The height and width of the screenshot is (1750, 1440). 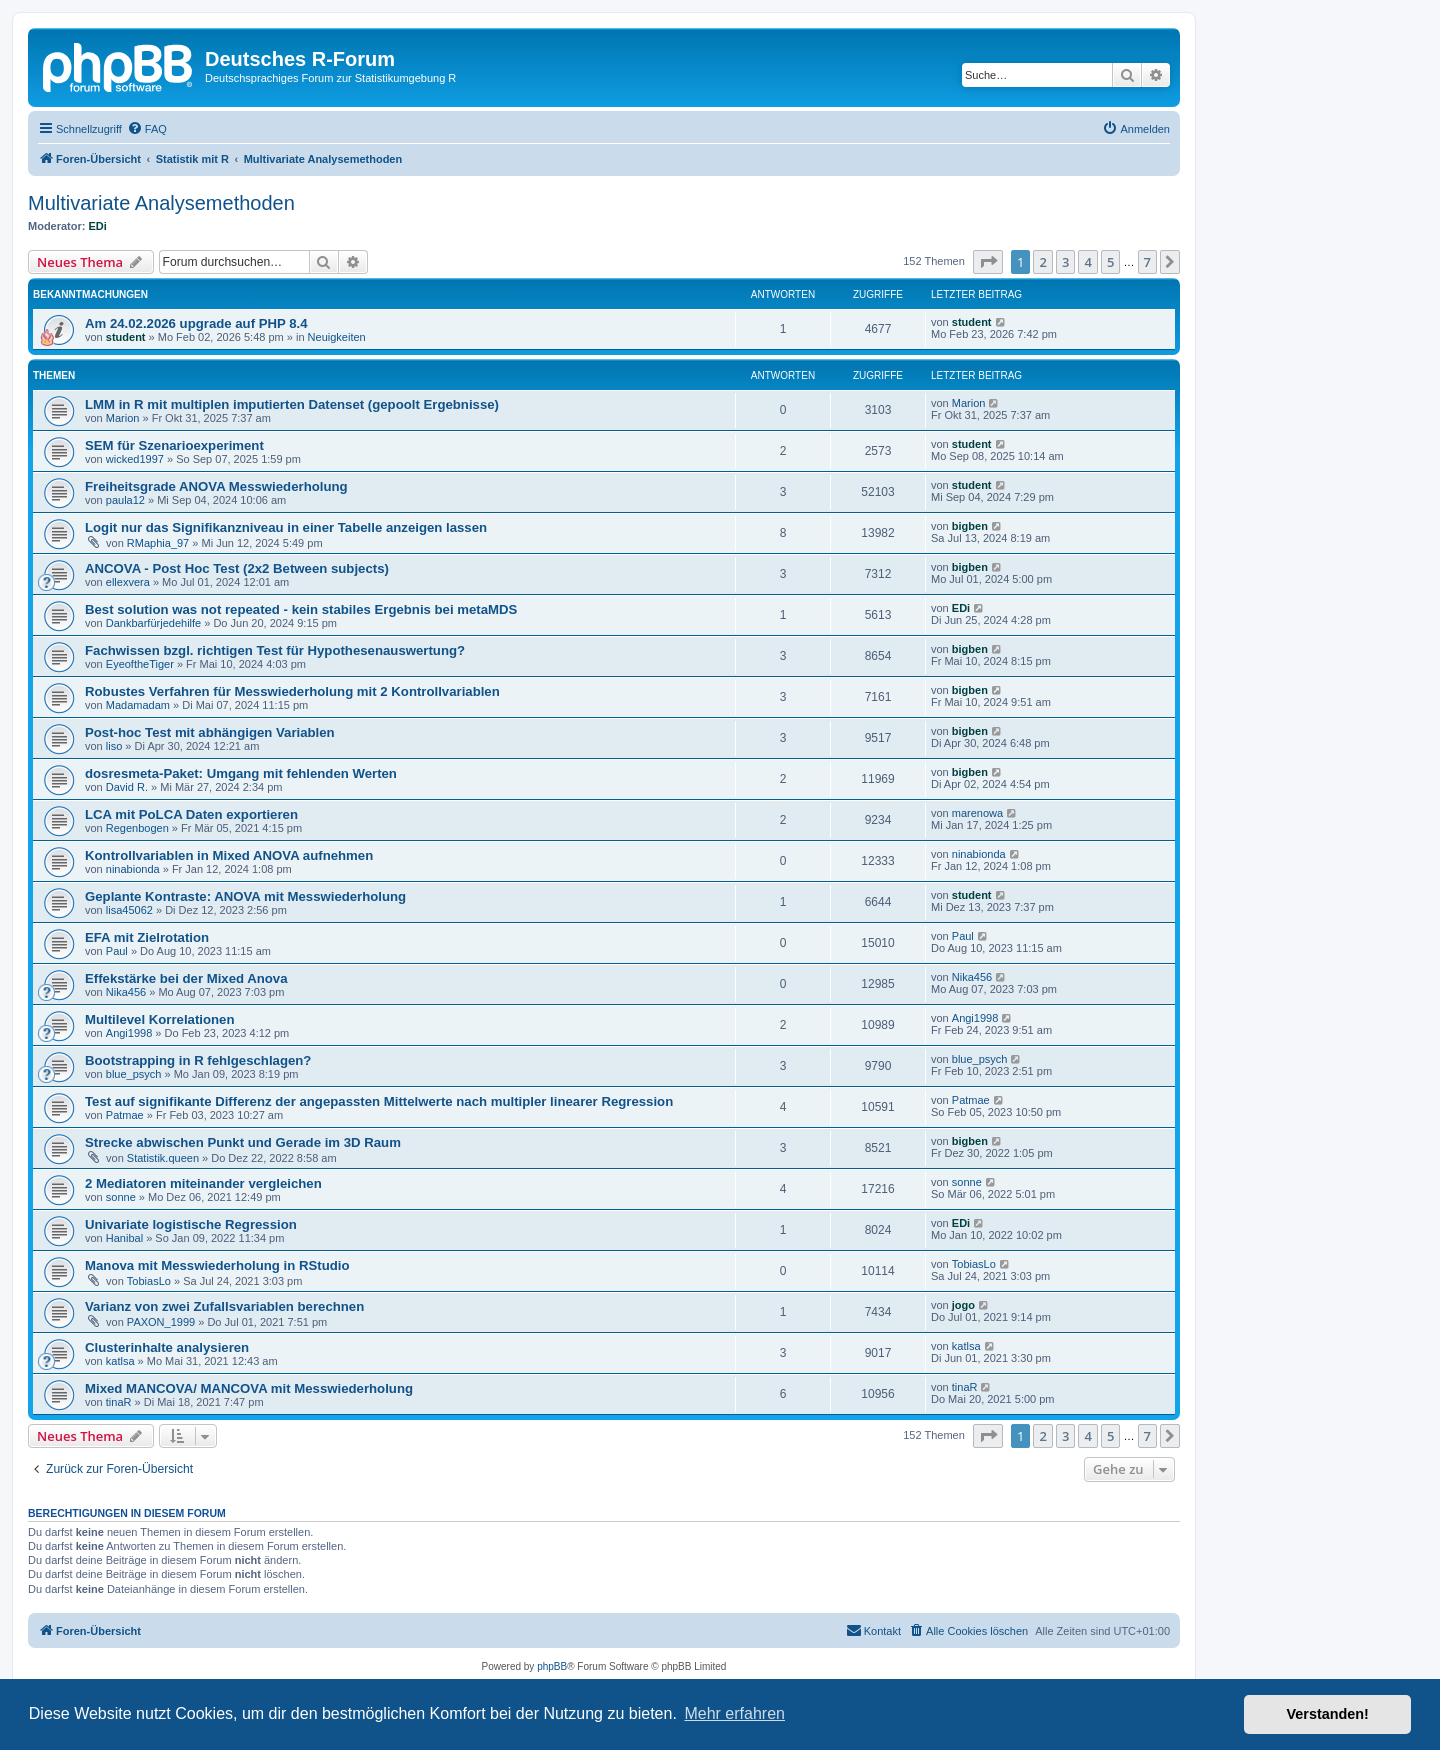 I want to click on Logit nur das Signifikanzniveau in einer Tabelle anzeigen lassen, so click(x=286, y=527).